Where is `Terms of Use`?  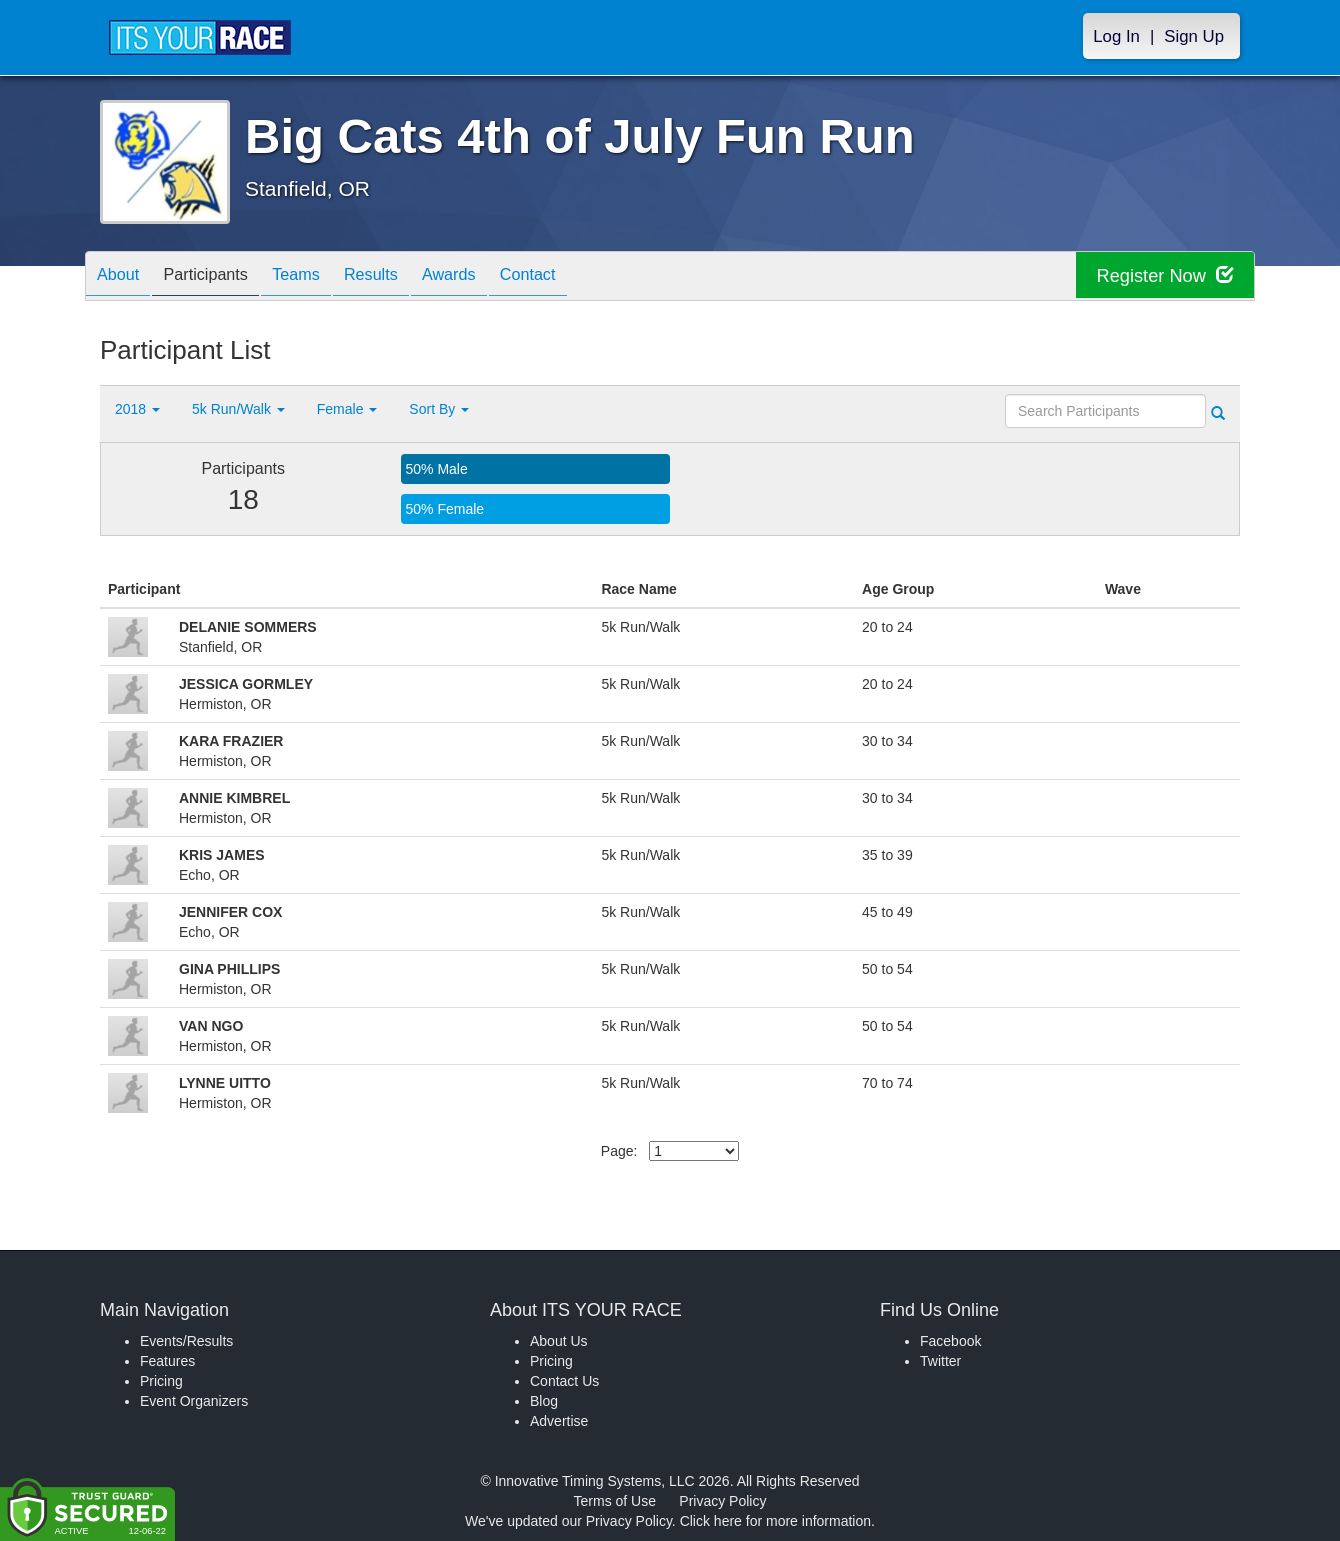
Terms of Use is located at coordinates (615, 1501).